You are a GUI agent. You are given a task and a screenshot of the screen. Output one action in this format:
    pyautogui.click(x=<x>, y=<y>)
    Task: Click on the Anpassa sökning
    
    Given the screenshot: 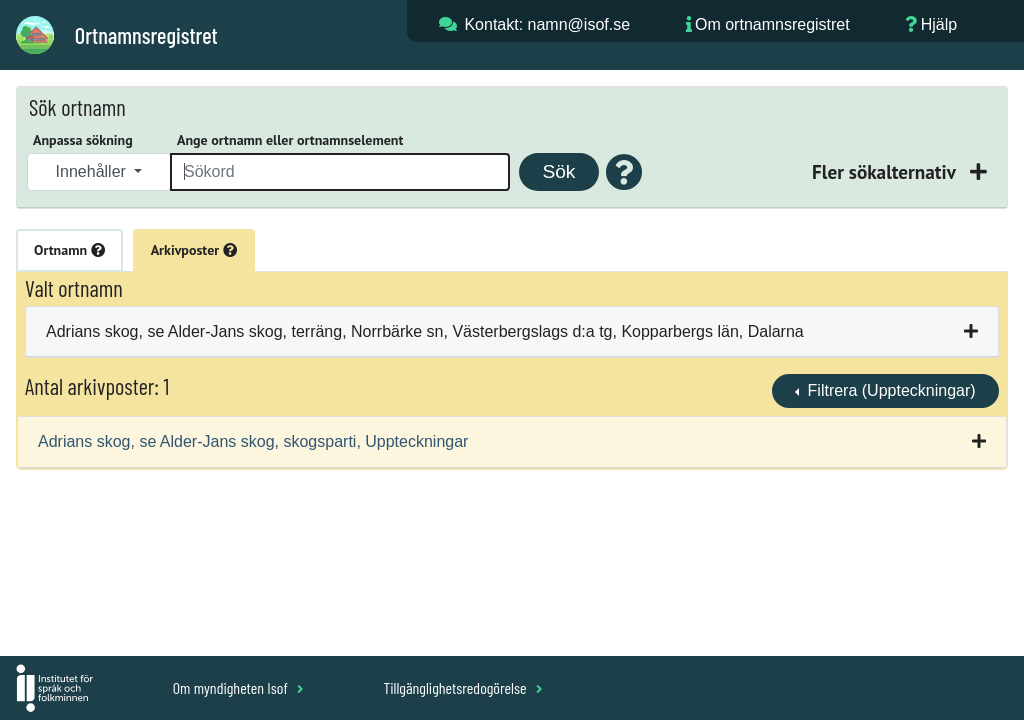 What is the action you would take?
    pyautogui.click(x=83, y=140)
    